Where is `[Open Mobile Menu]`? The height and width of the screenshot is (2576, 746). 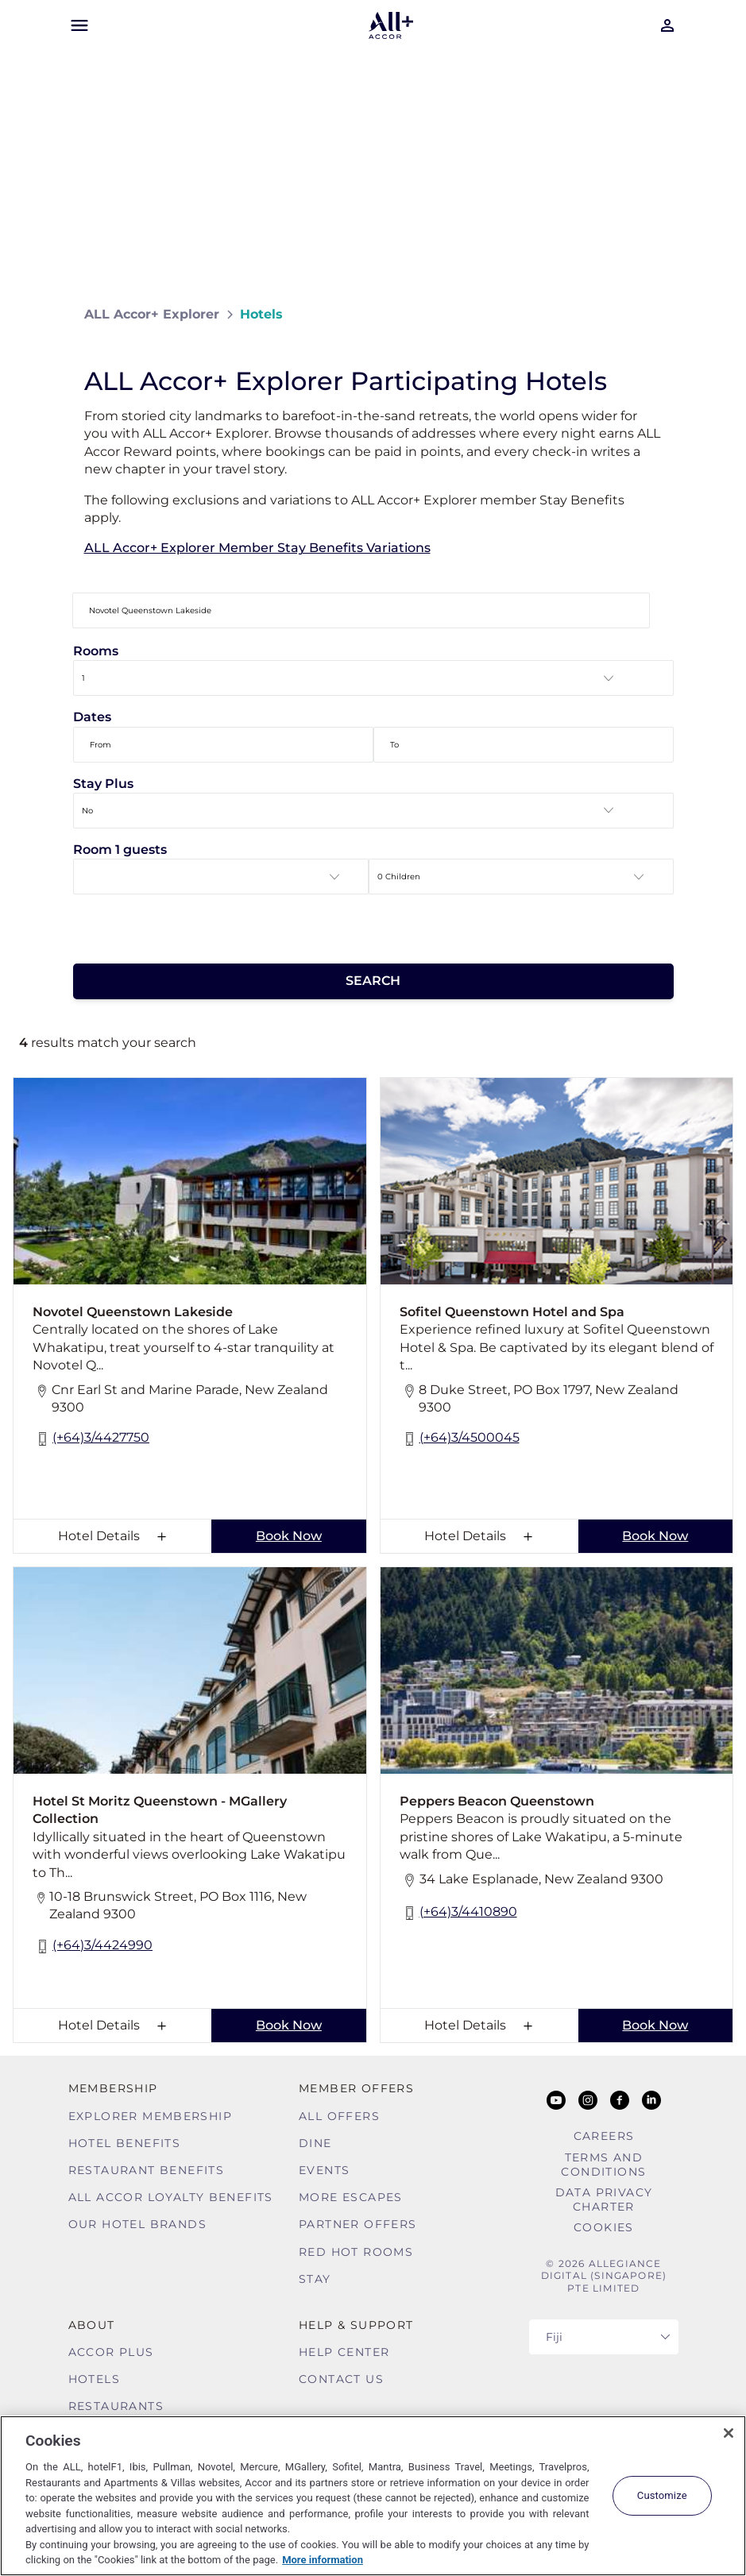
[Open Mobile Menu] is located at coordinates (79, 25).